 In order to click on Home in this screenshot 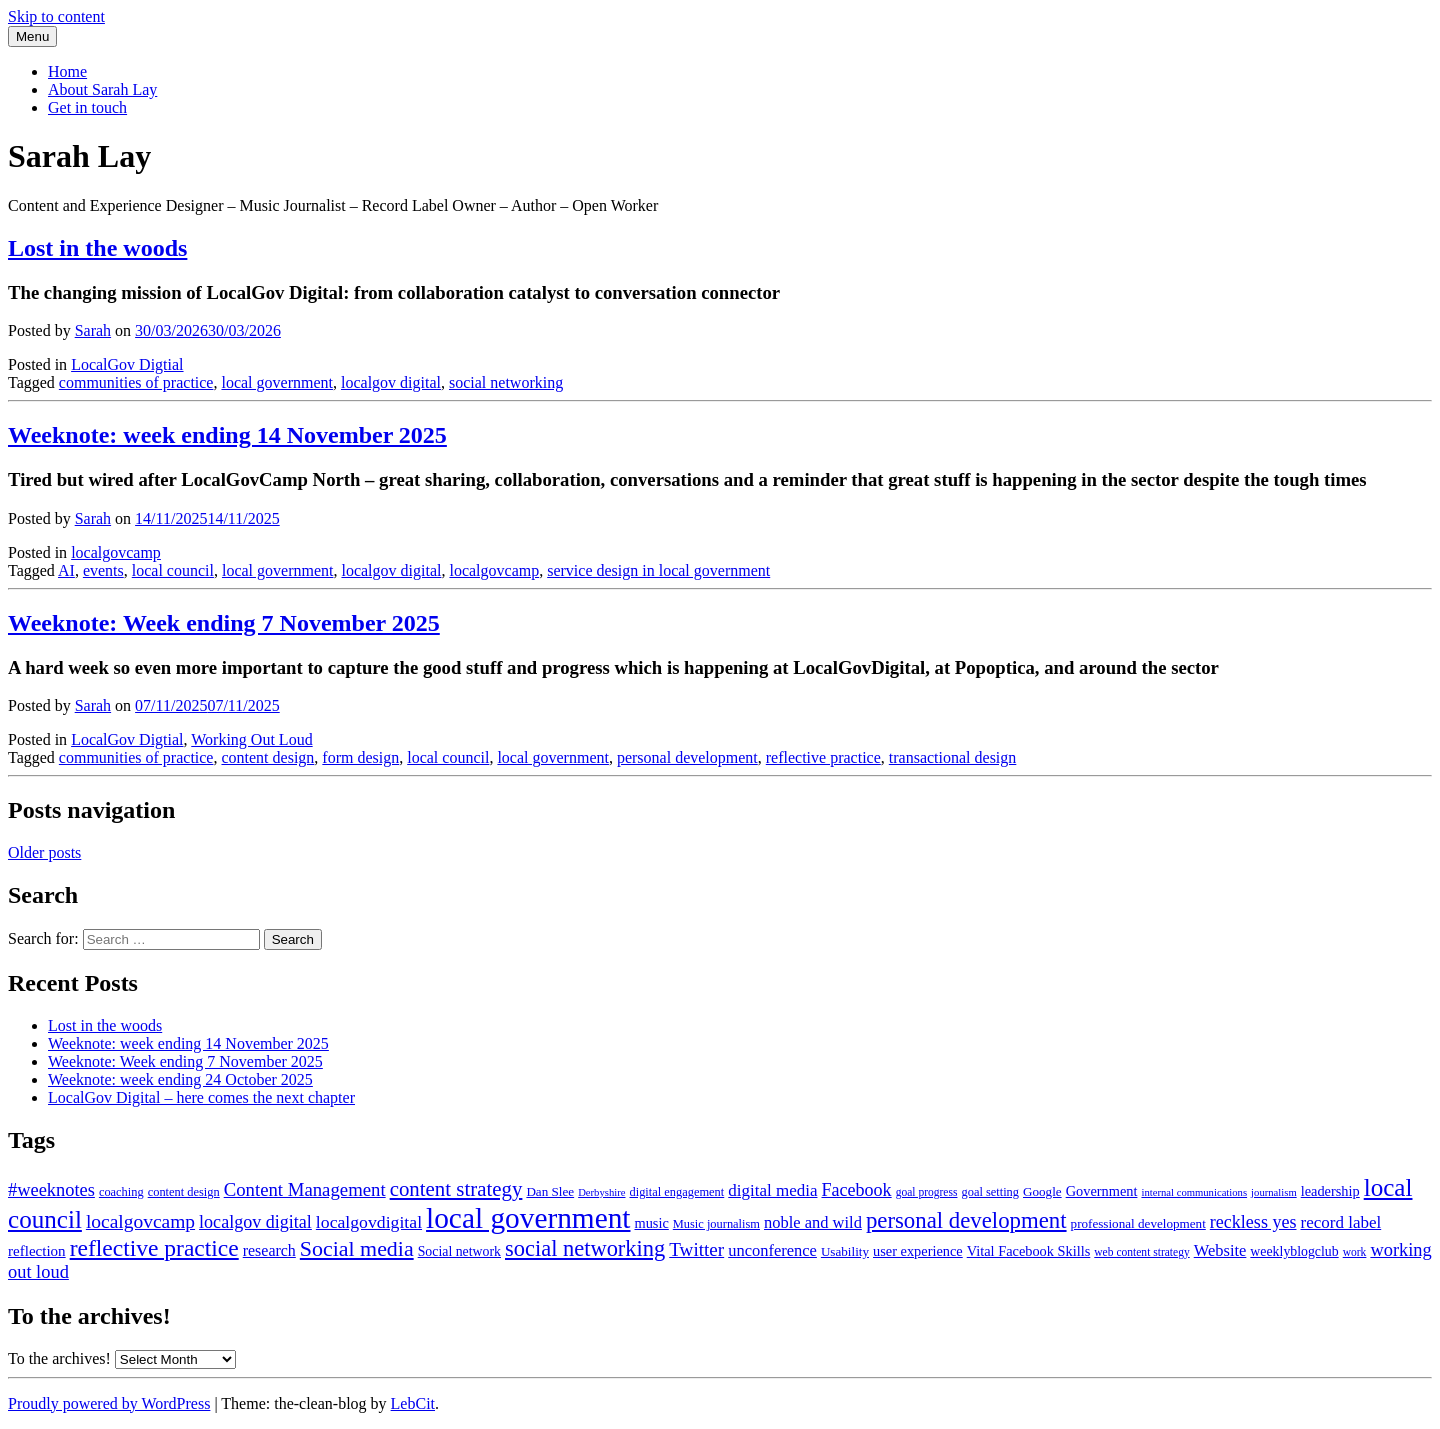, I will do `click(67, 71)`.